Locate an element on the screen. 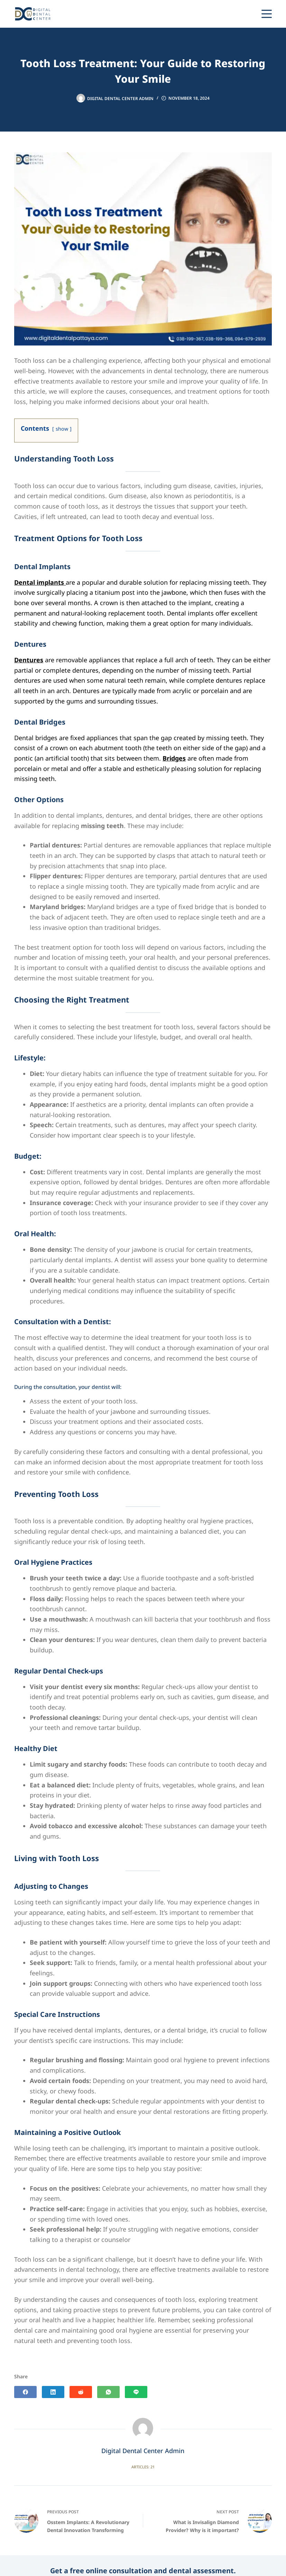 This screenshot has width=286, height=2576. [Line] is located at coordinates (239, 13).